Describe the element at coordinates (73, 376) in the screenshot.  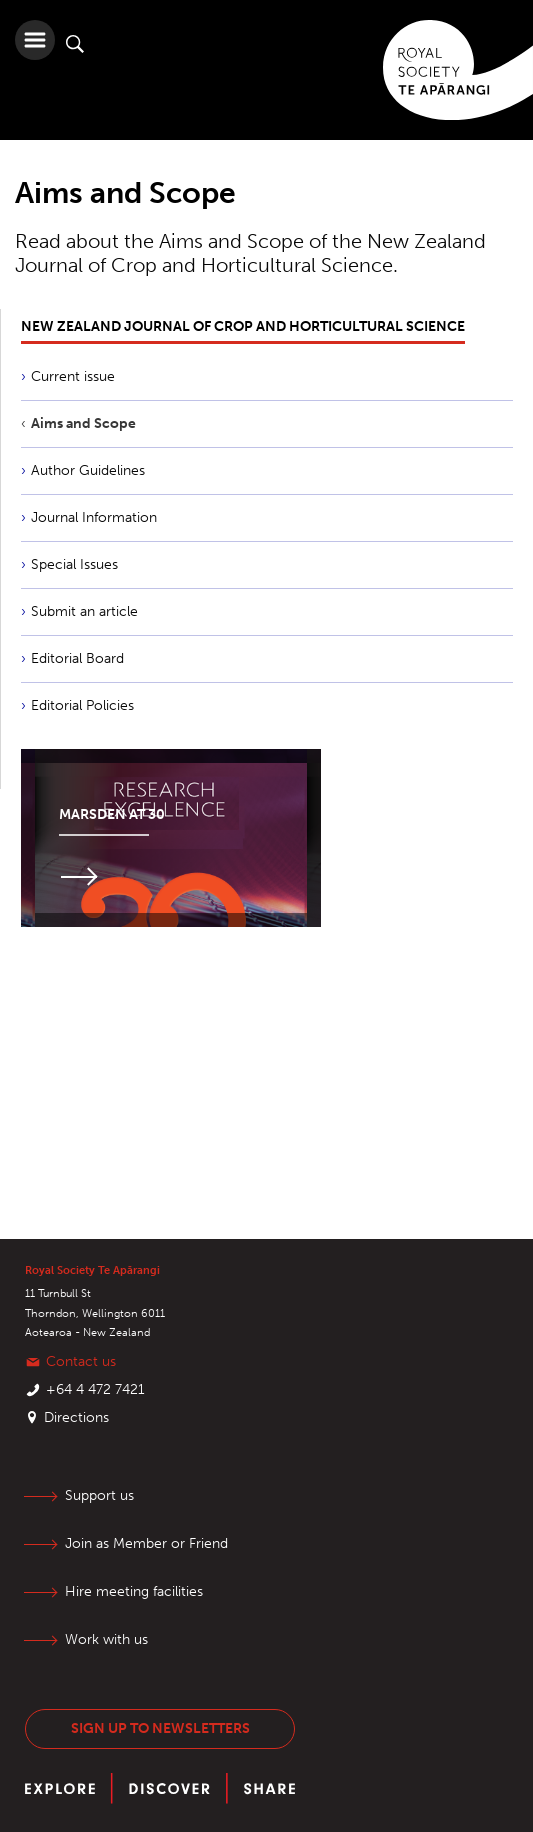
I see `Current issue` at that location.